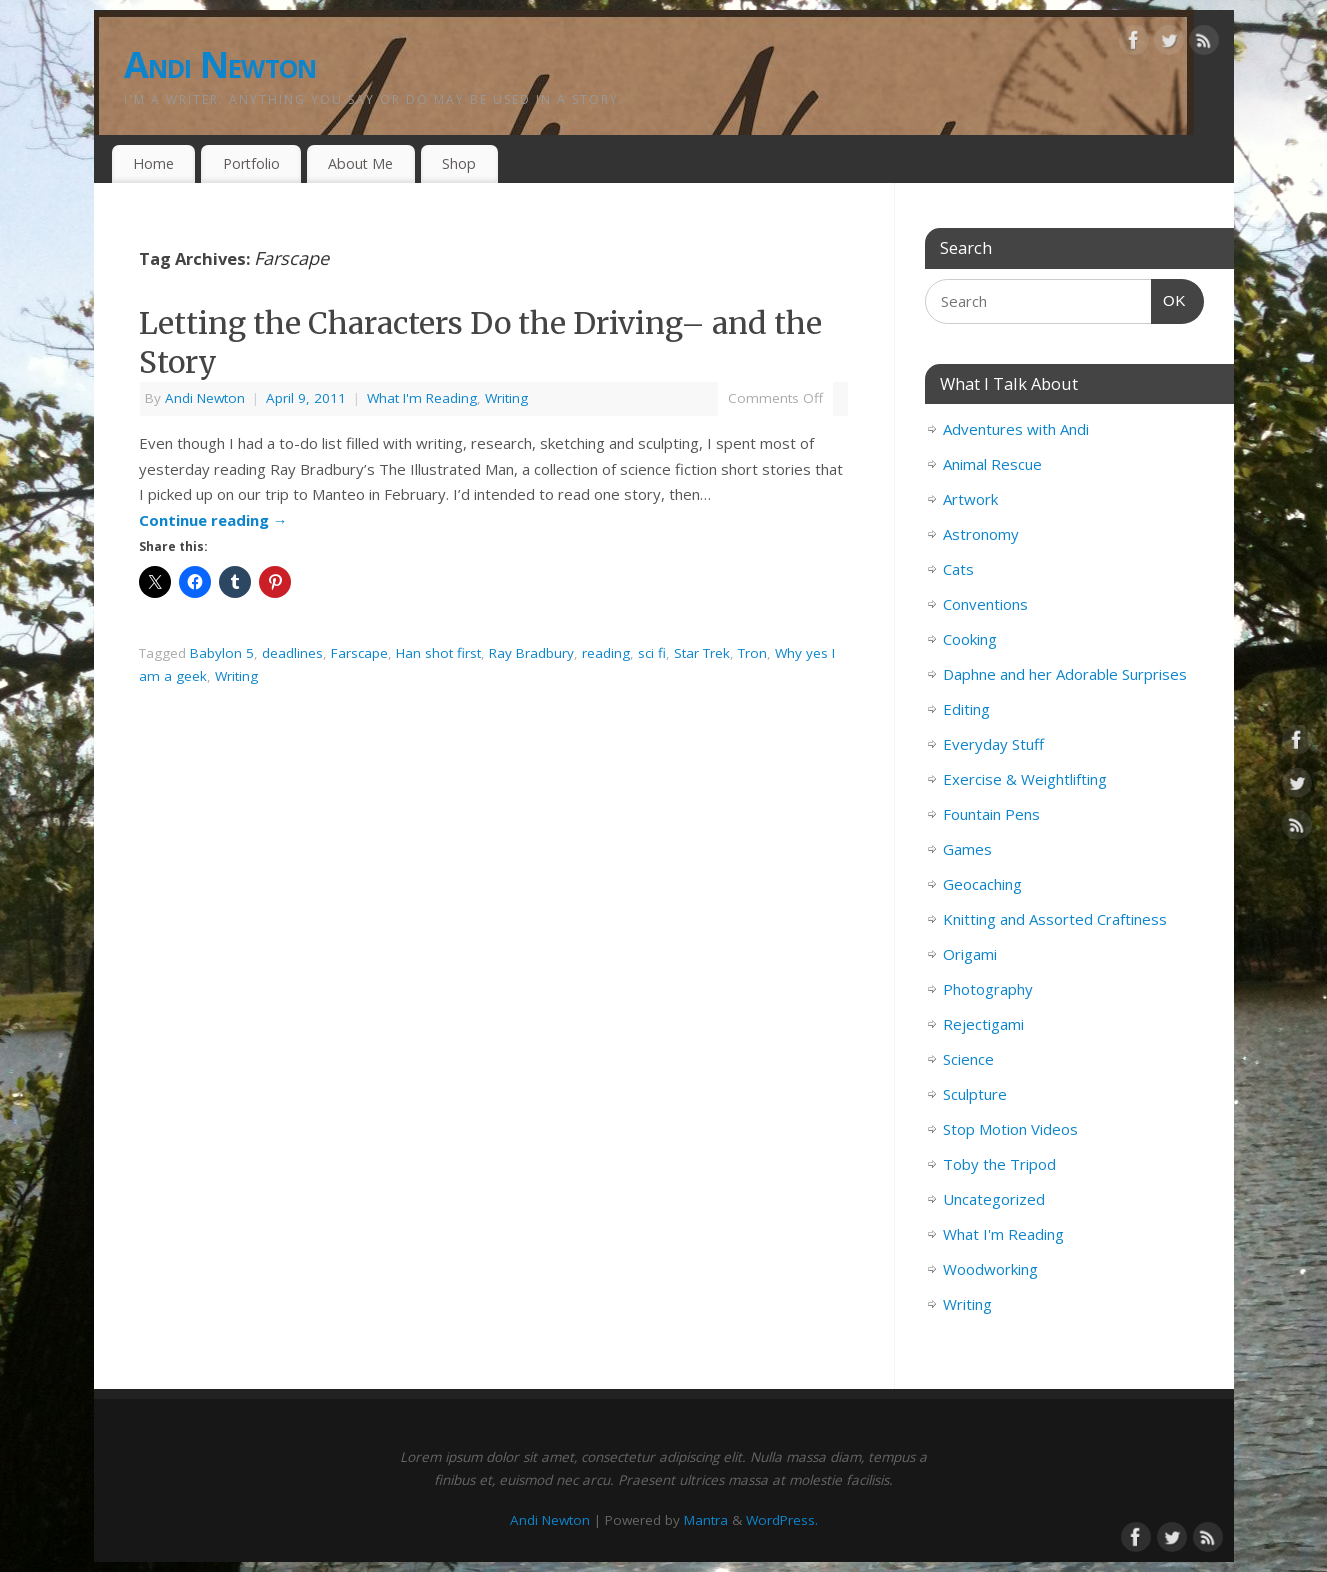 This screenshot has height=1572, width=1327. What do you see at coordinates (992, 464) in the screenshot?
I see `Animal Rescue` at bounding box center [992, 464].